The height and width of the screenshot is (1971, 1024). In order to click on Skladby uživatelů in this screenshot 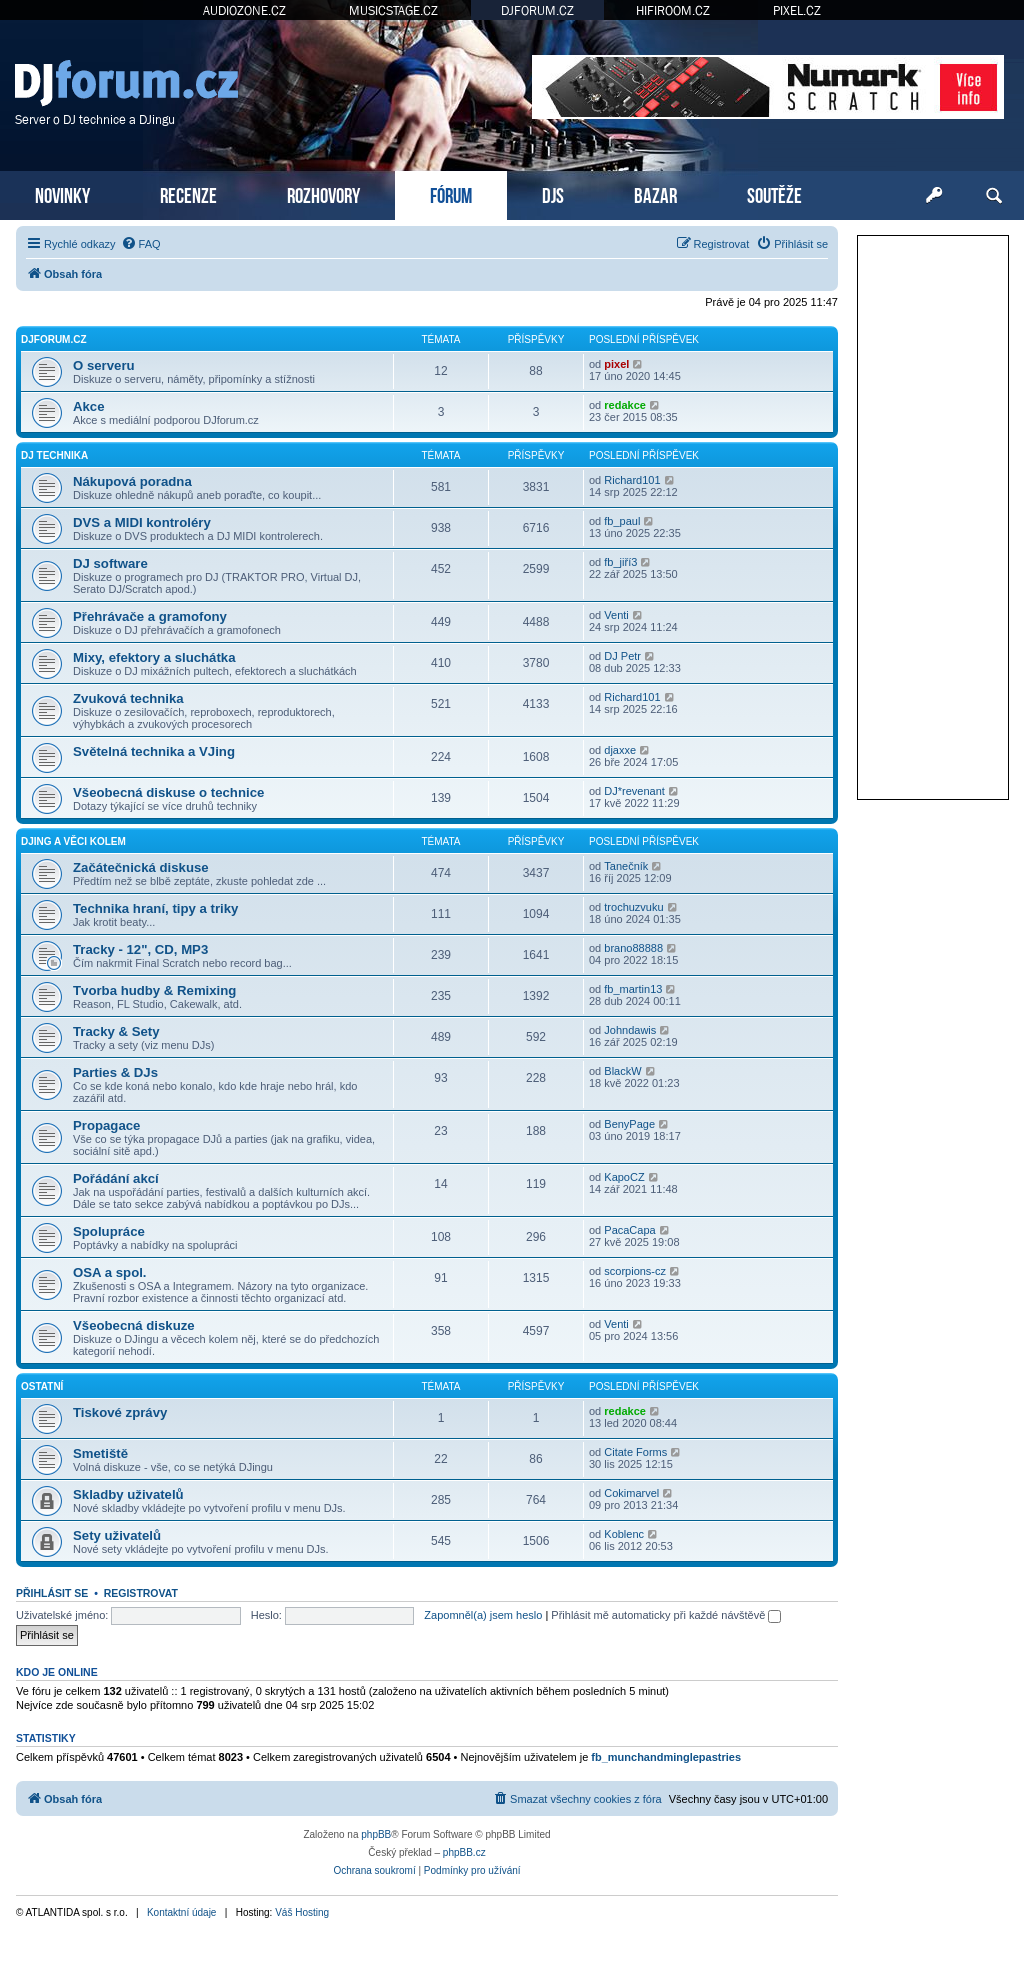, I will do `click(128, 1494)`.